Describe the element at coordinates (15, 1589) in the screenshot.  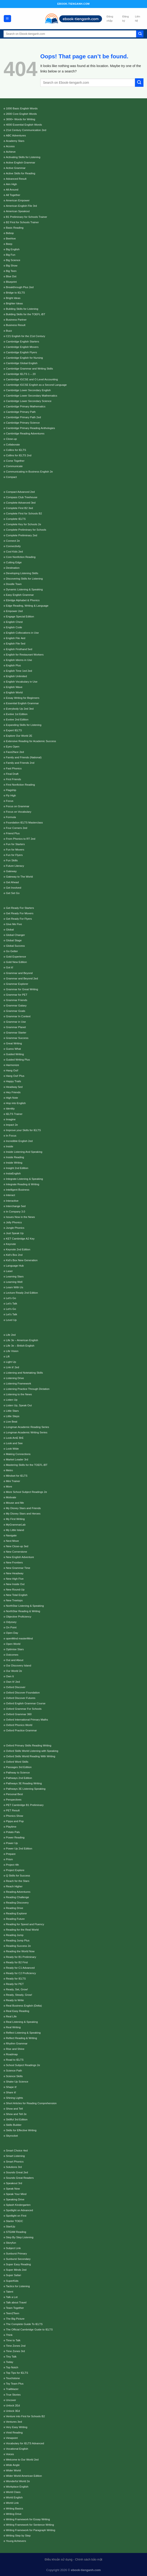
I see `New Round-Up` at that location.